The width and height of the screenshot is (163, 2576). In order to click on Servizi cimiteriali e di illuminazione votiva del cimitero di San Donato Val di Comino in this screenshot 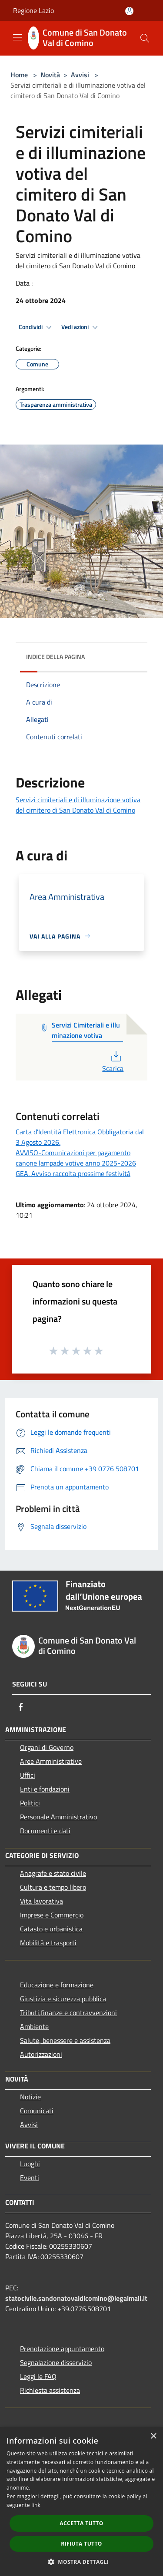, I will do `click(78, 804)`.